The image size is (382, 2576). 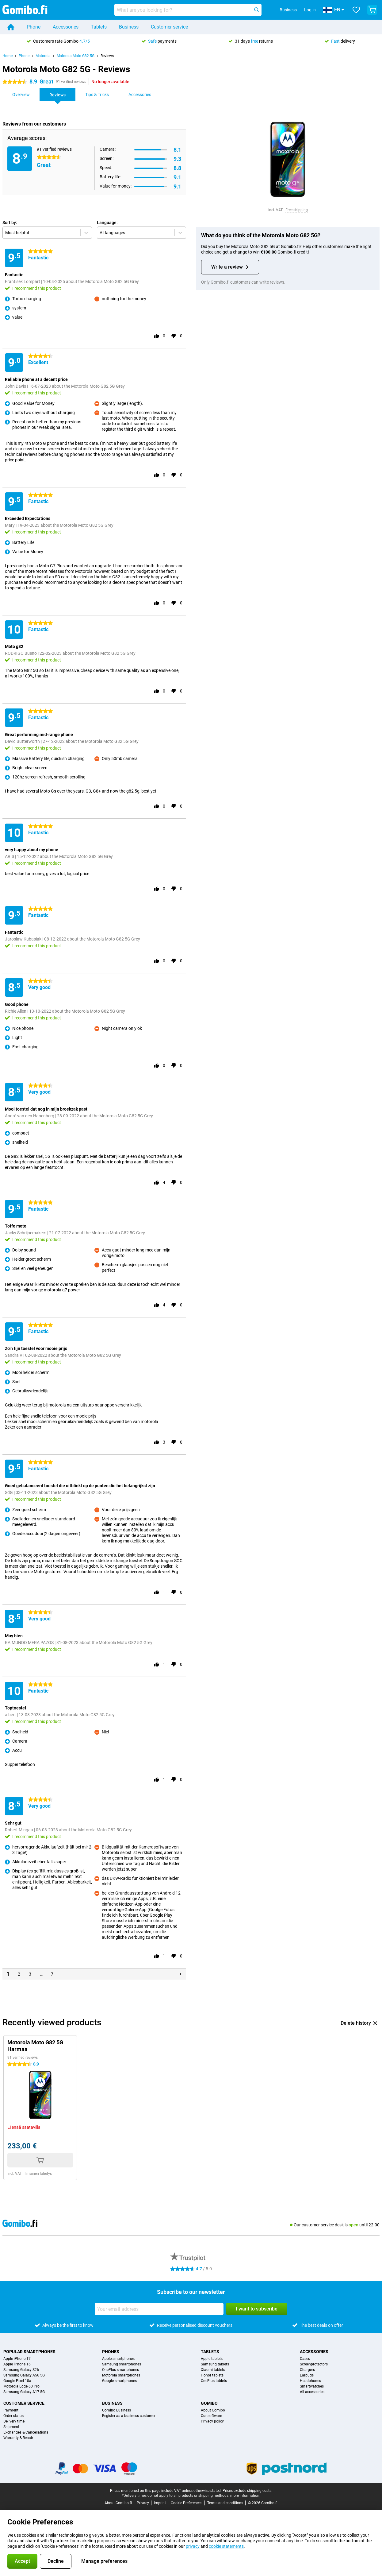 I want to click on Samsung Galaxy A17 5G, so click(x=24, y=2392).